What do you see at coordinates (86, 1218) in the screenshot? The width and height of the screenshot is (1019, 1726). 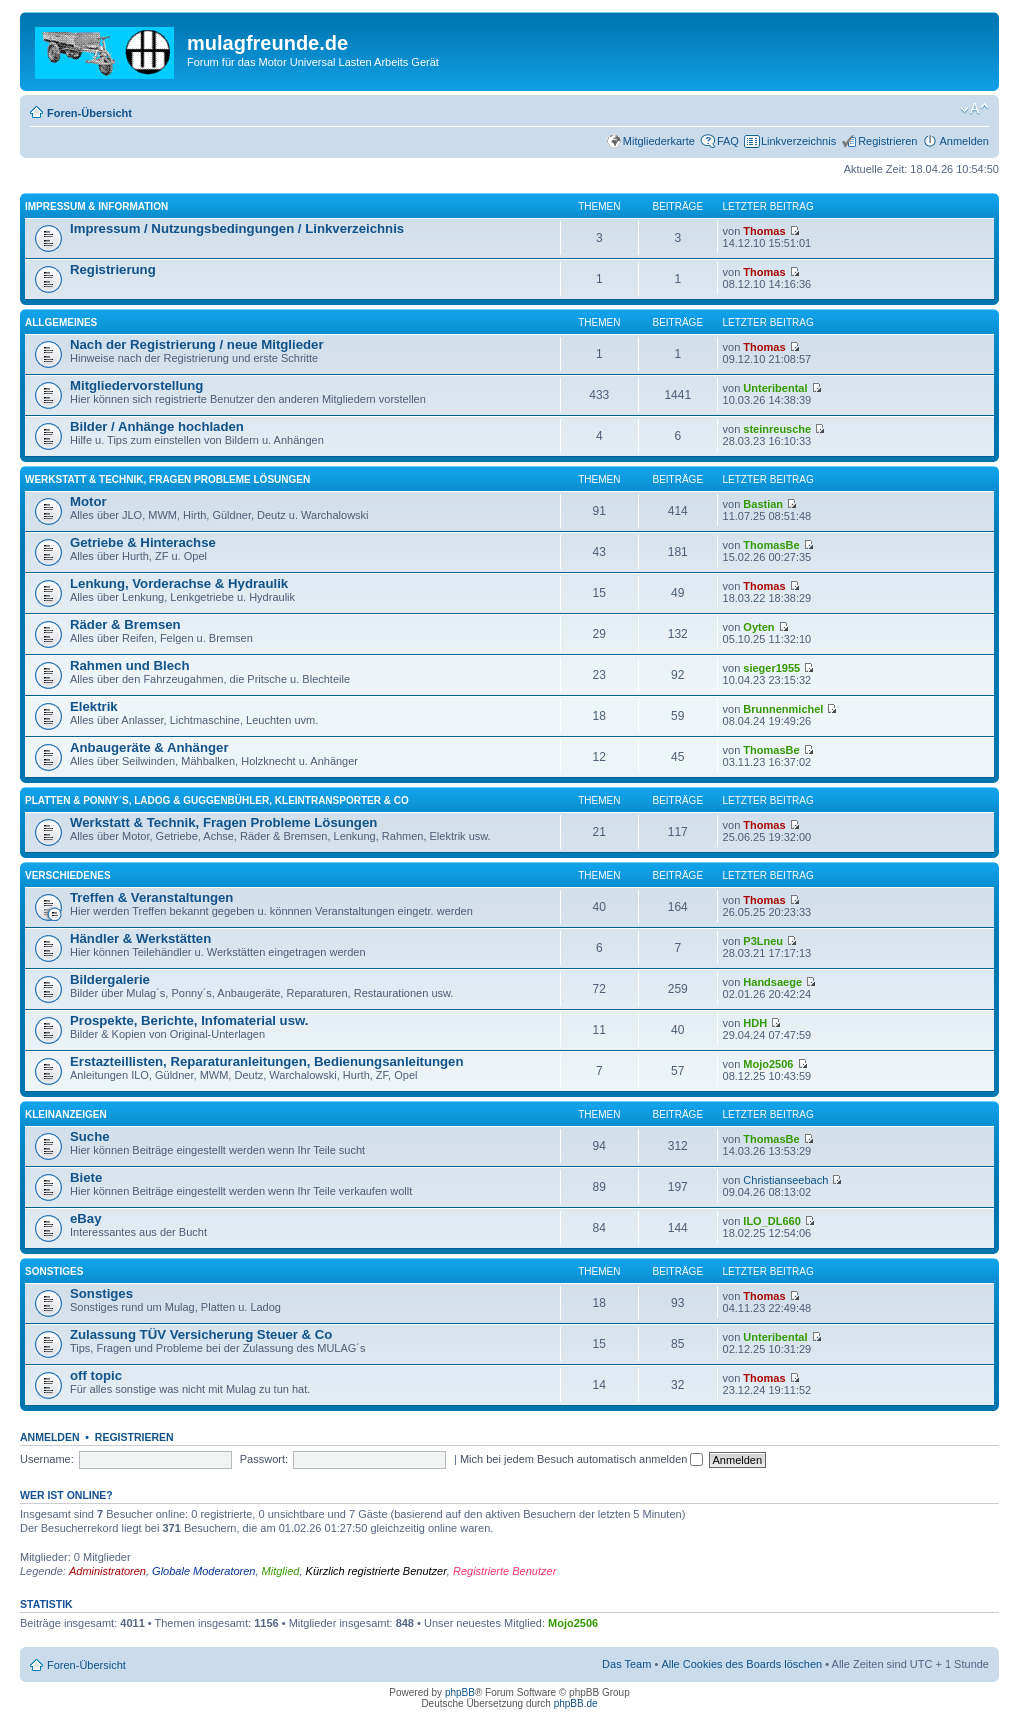 I see `eBay` at bounding box center [86, 1218].